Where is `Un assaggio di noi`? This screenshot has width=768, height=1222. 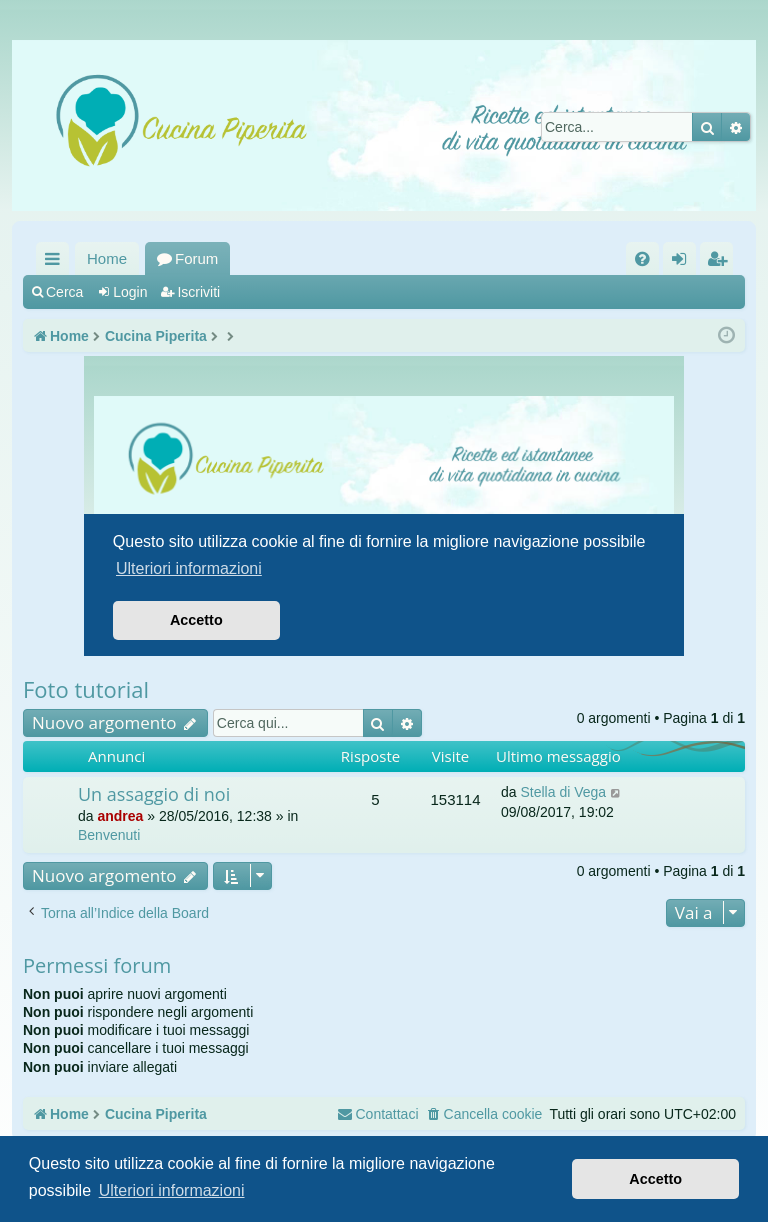 Un assaggio di noi is located at coordinates (154, 794).